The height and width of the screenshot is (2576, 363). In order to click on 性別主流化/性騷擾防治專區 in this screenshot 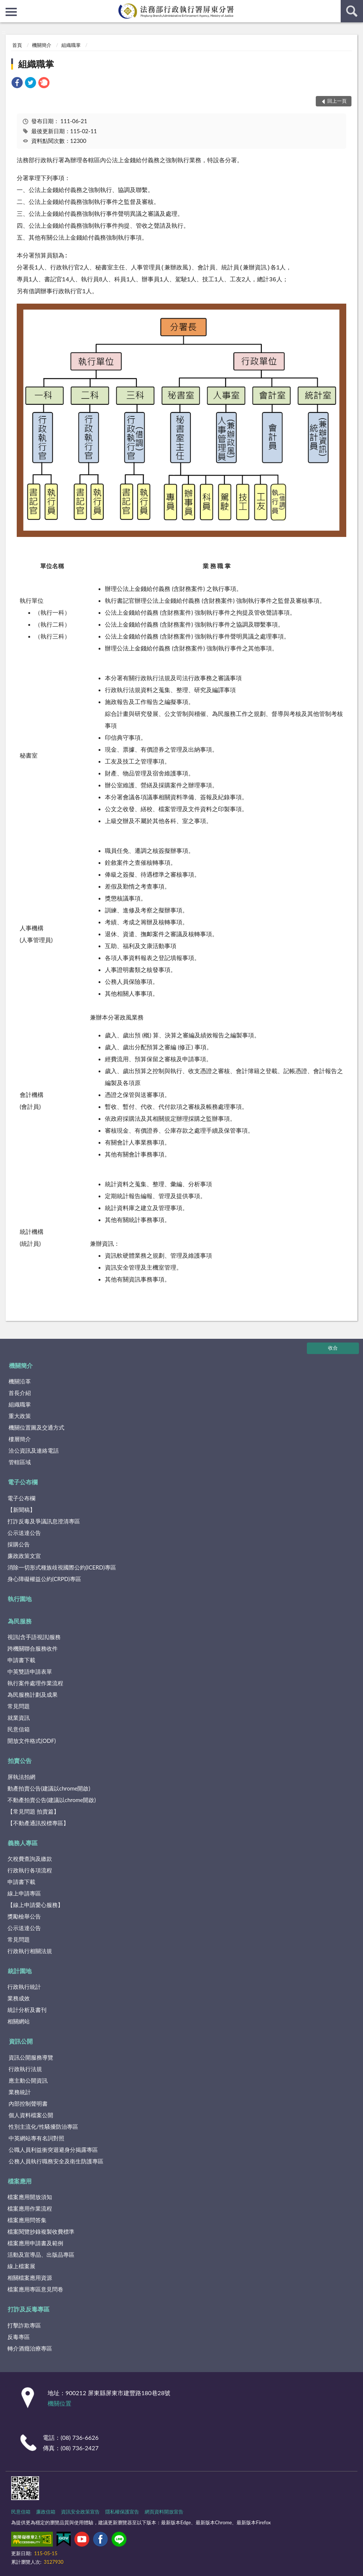, I will do `click(43, 2126)`.